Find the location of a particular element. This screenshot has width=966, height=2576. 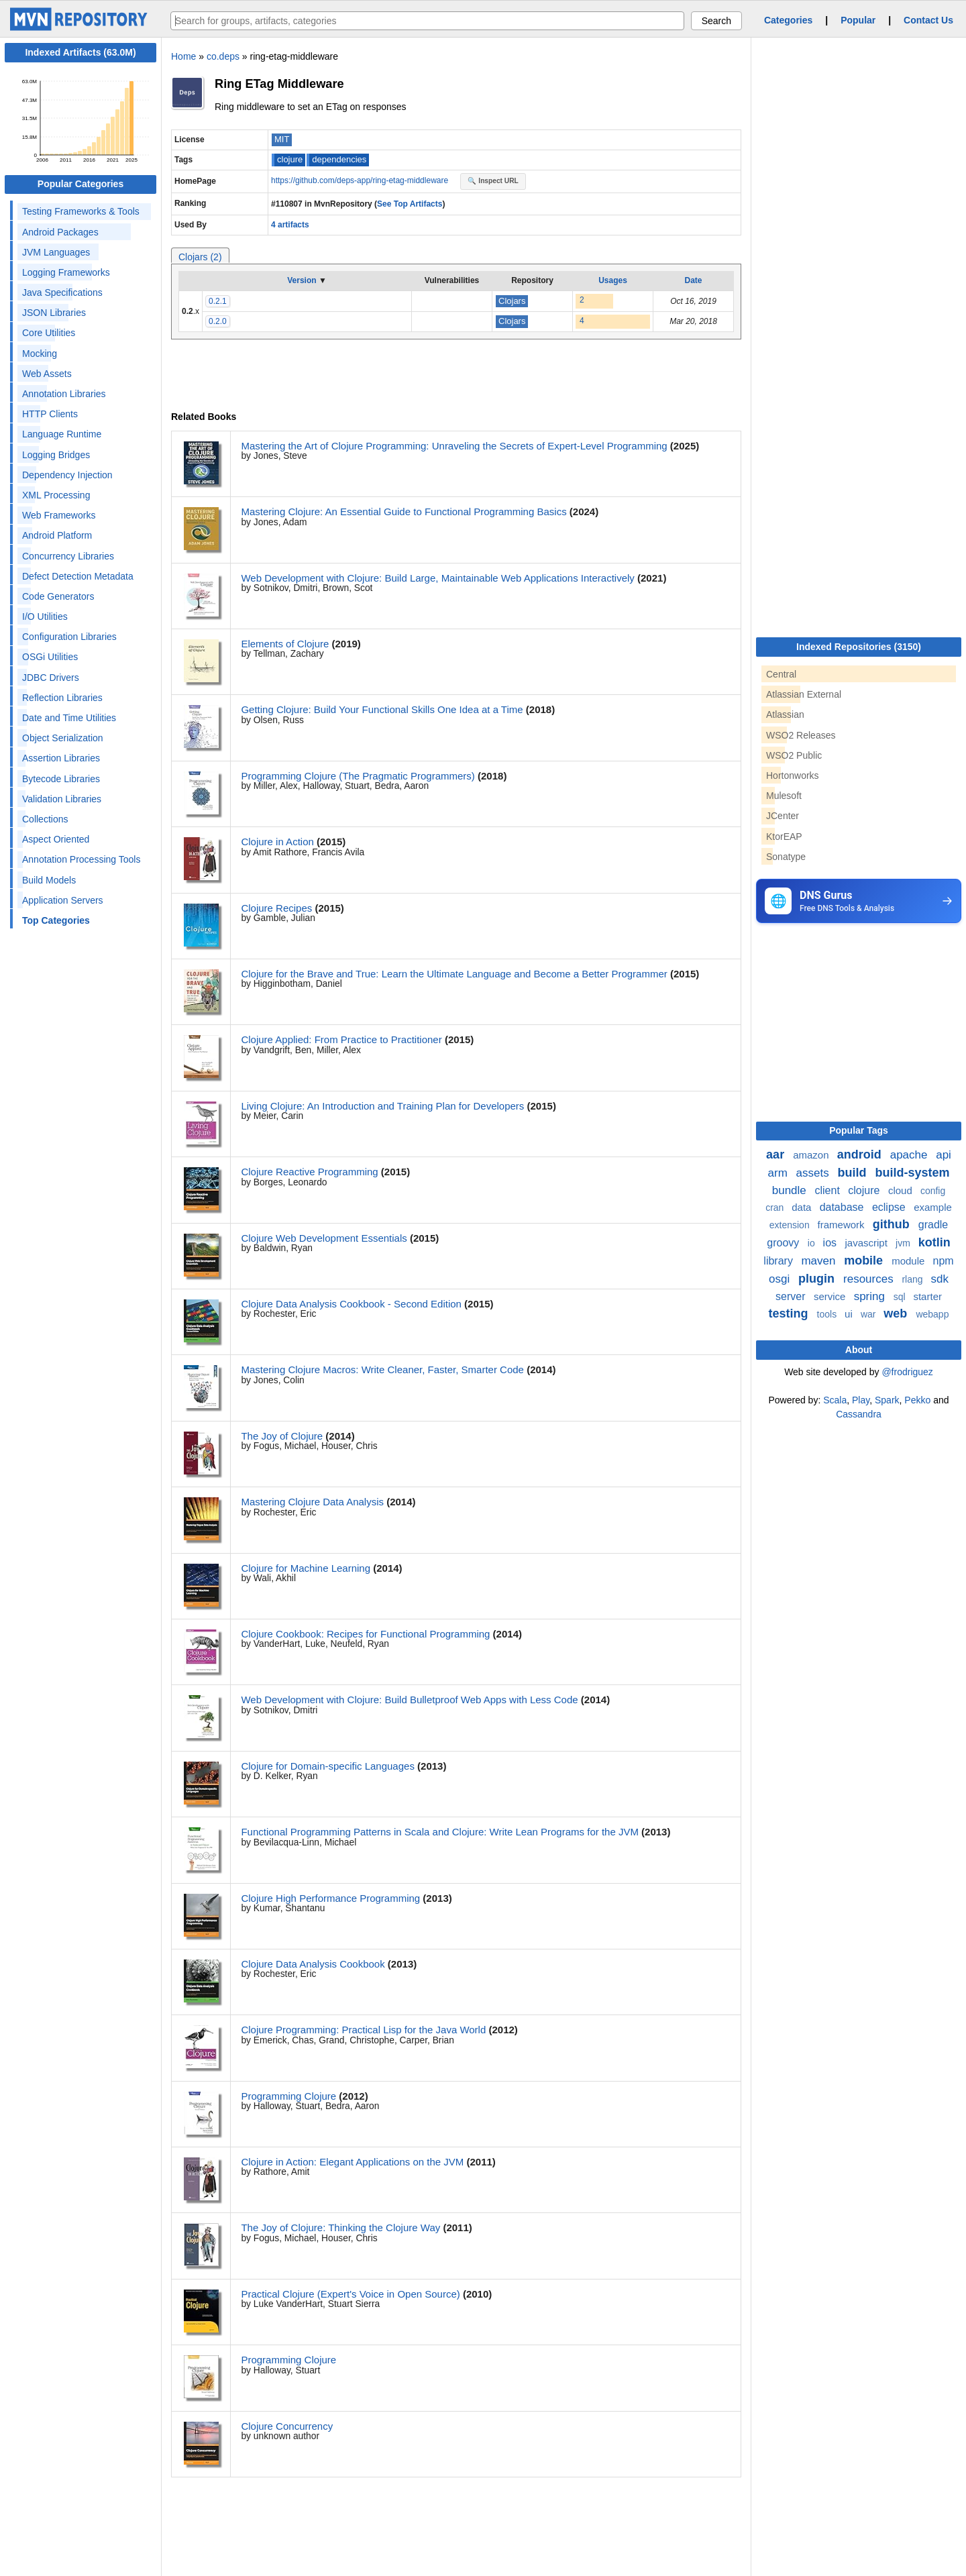

I/O Utilities is located at coordinates (45, 616).